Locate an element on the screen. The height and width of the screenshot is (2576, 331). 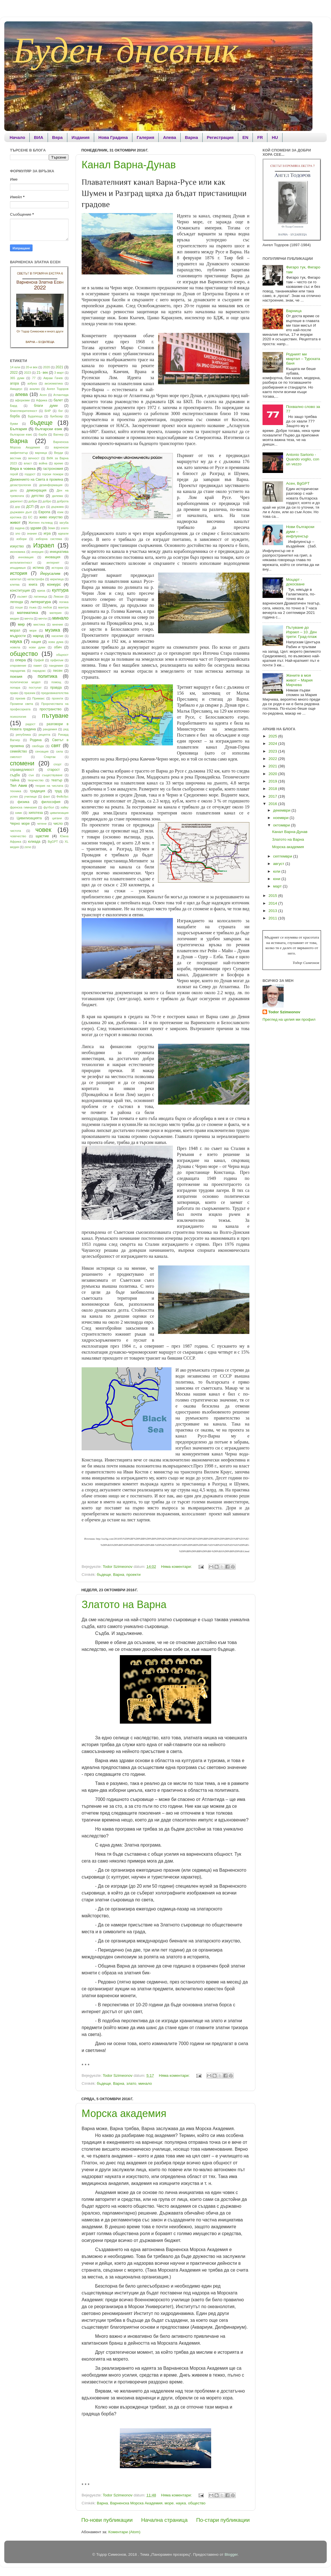
училище is located at coordinates (30, 796).